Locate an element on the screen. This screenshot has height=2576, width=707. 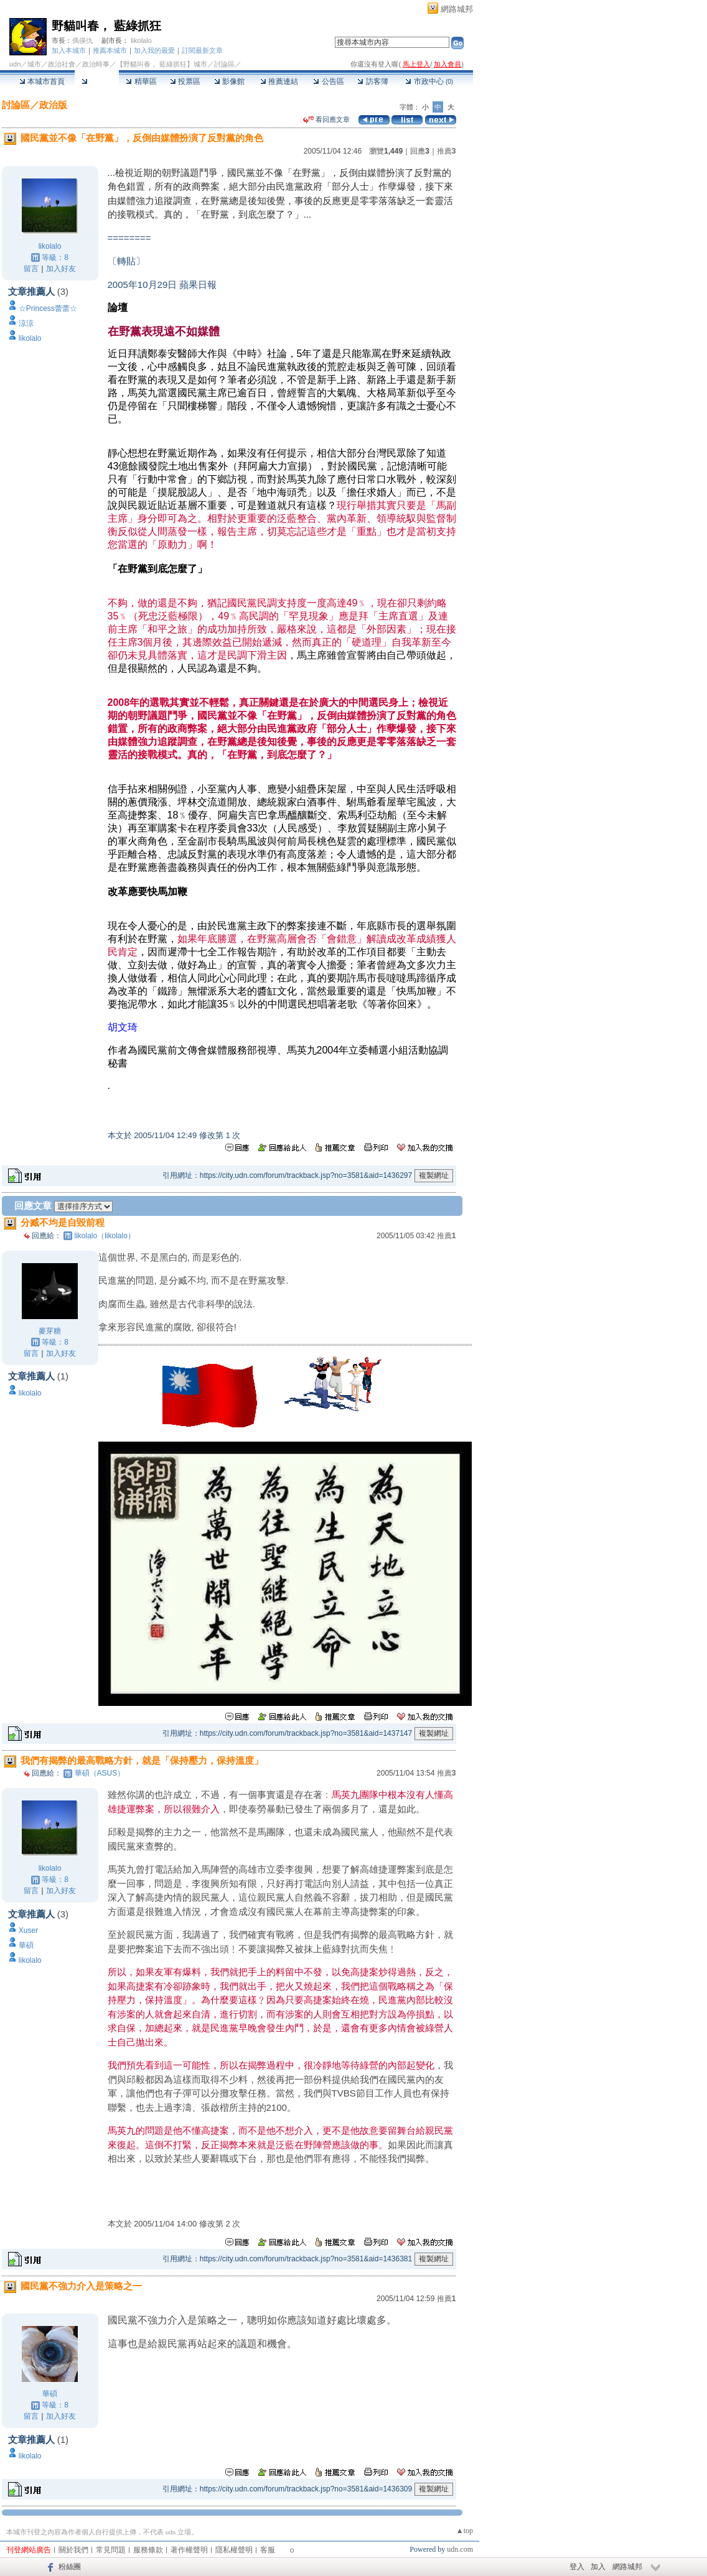
麥芽糖 is located at coordinates (50, 1331).